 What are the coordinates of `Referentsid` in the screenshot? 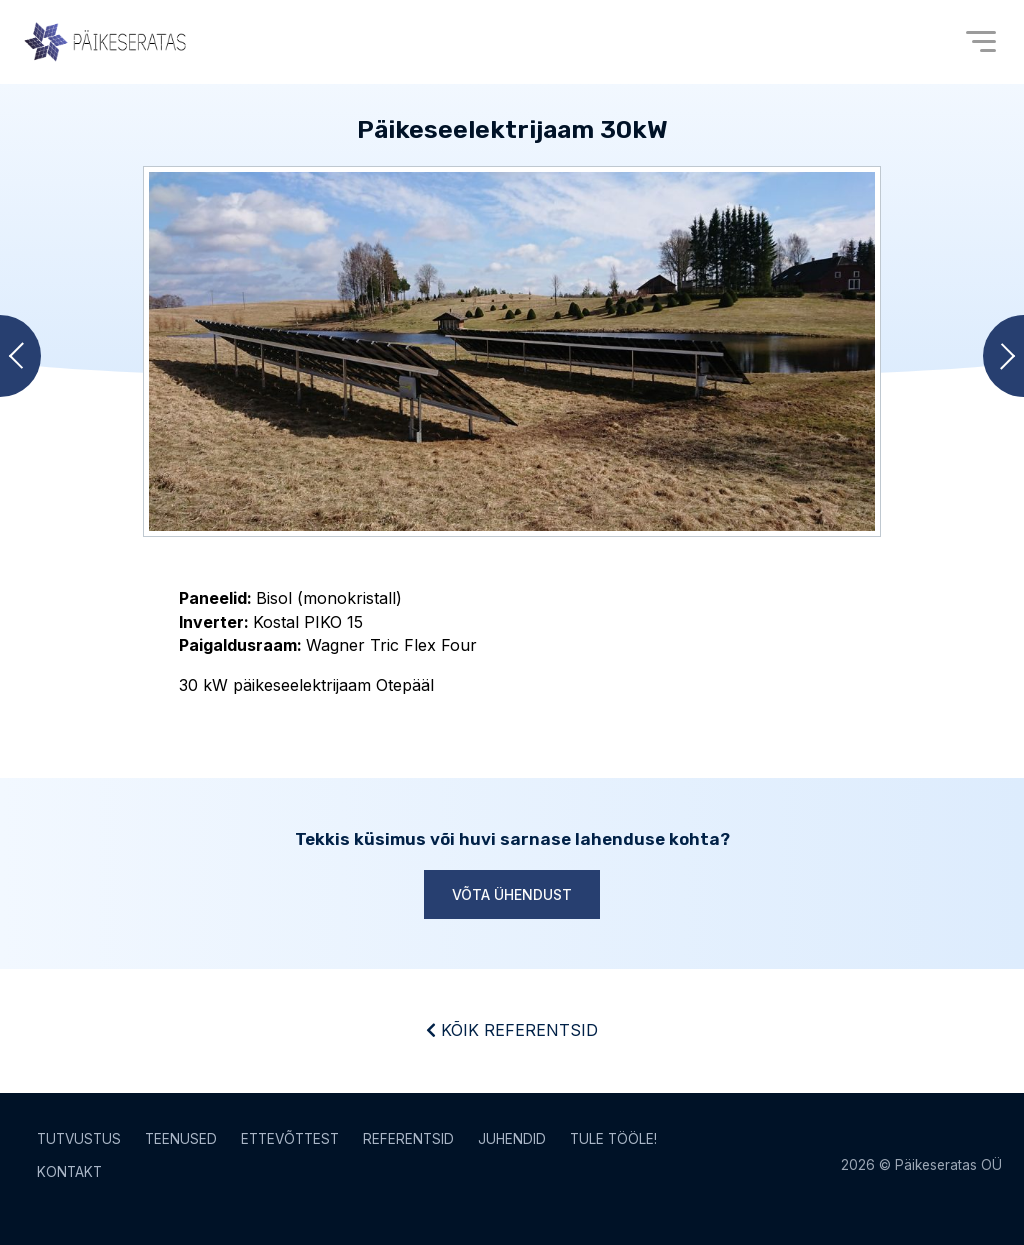 It's located at (408, 1139).